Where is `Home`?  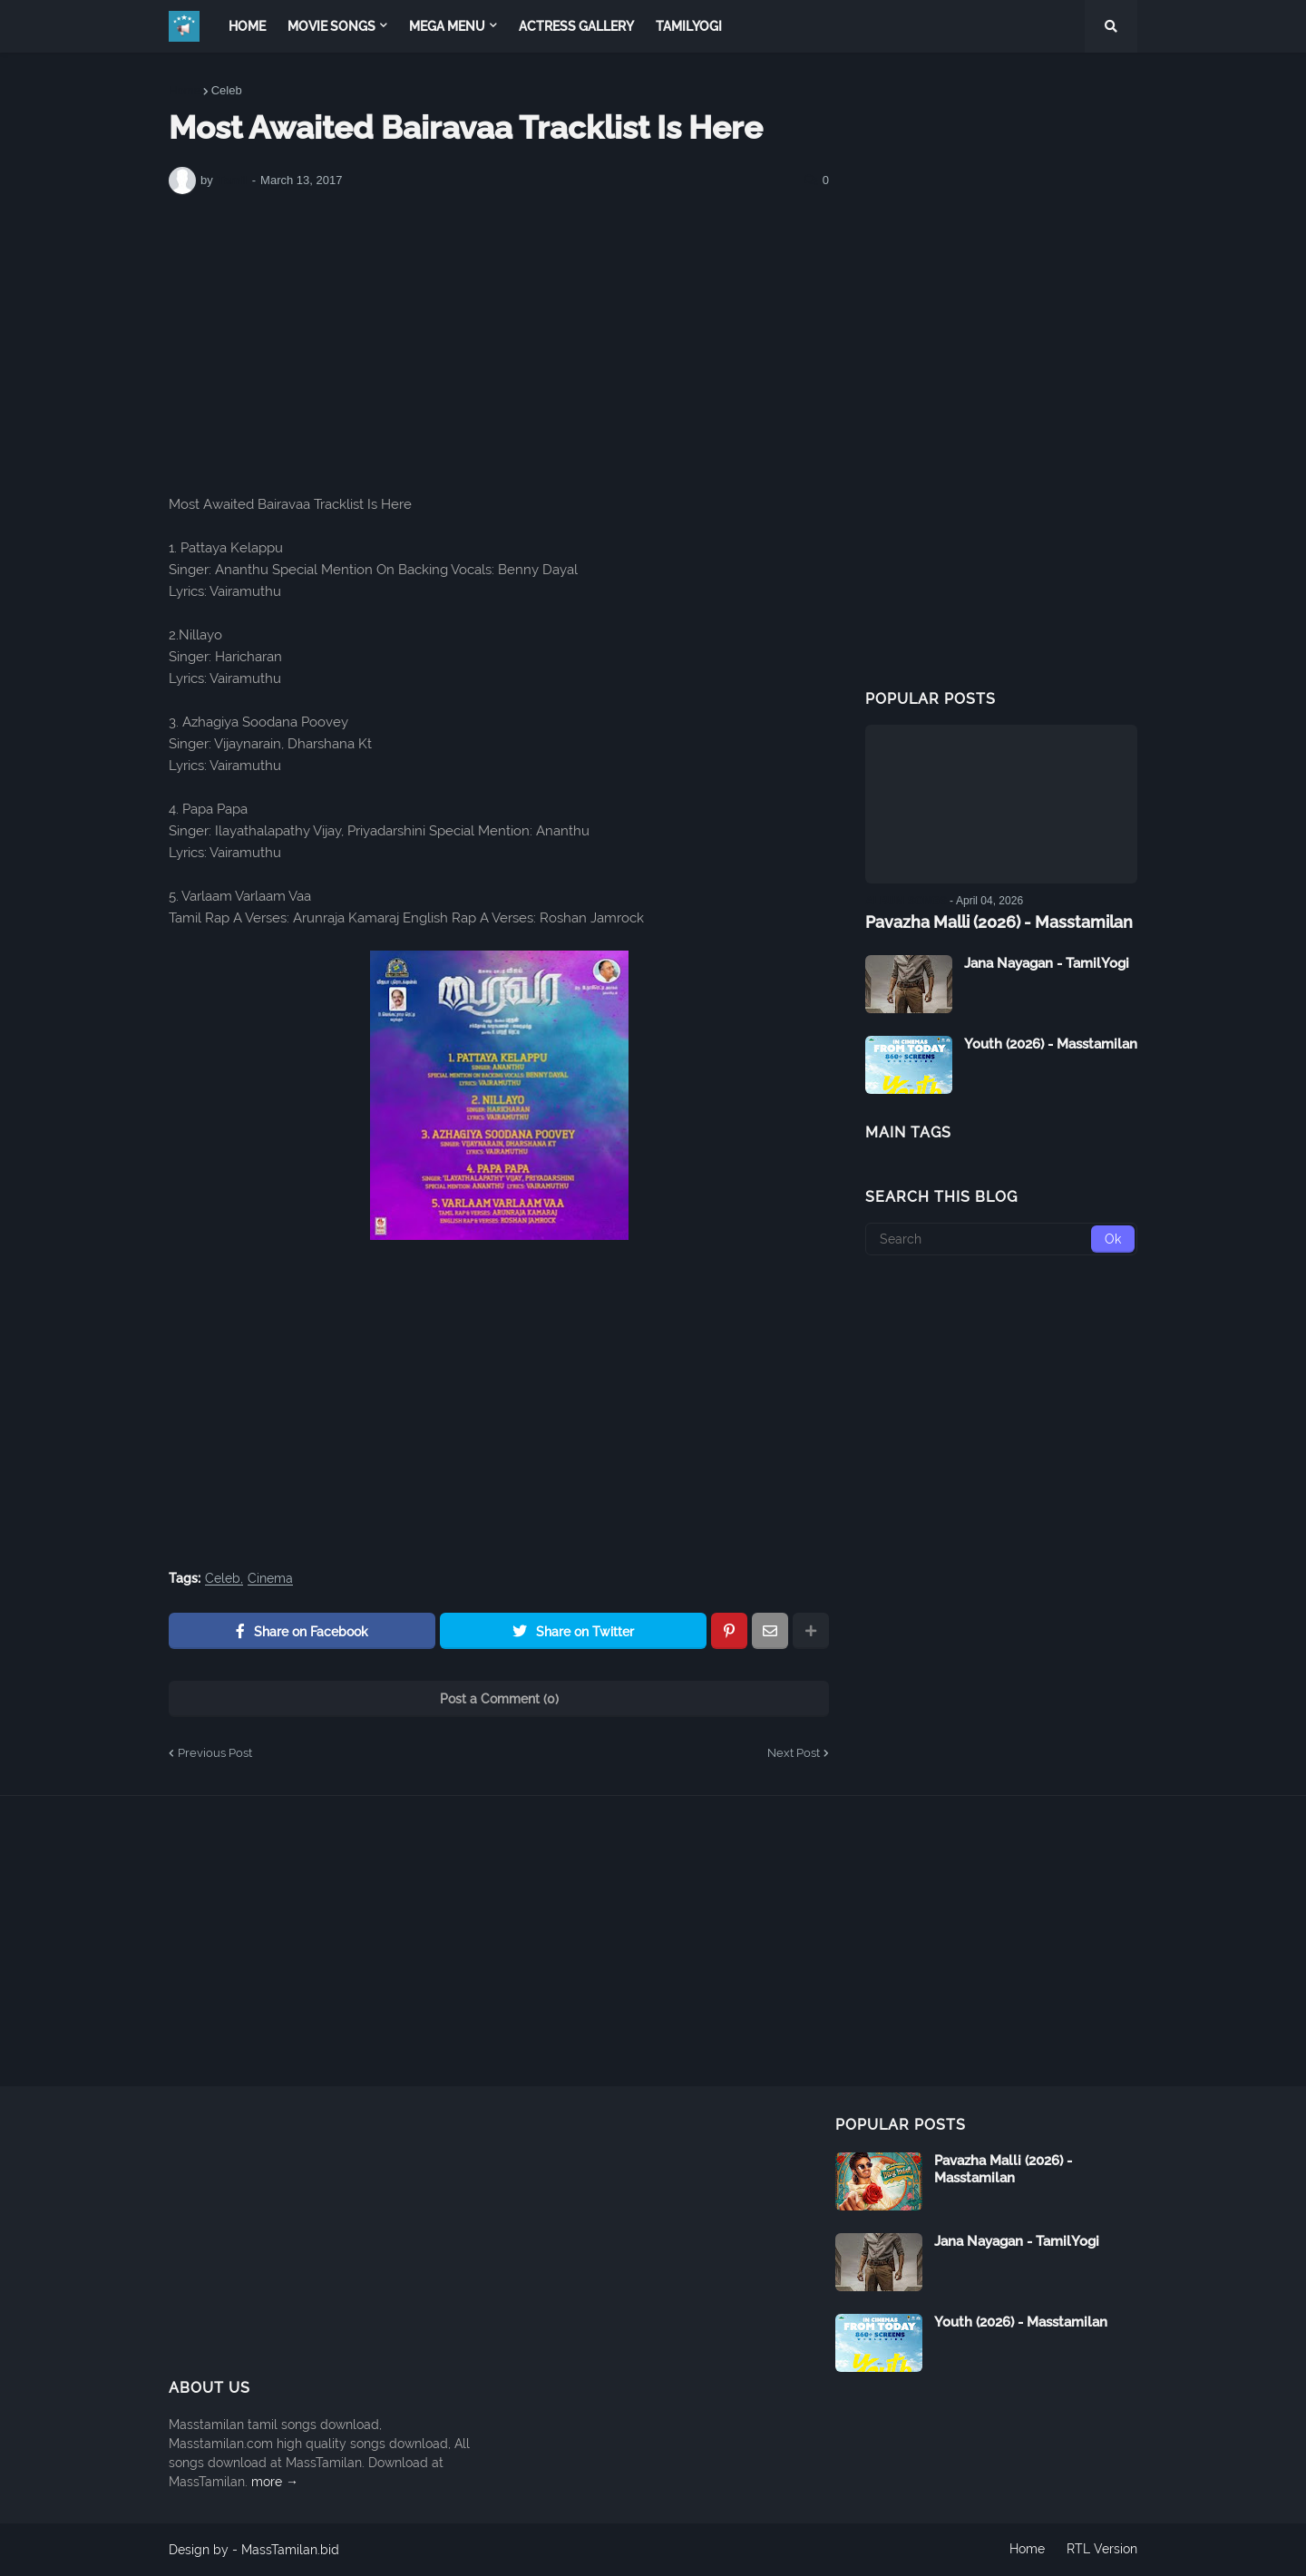 Home is located at coordinates (184, 90).